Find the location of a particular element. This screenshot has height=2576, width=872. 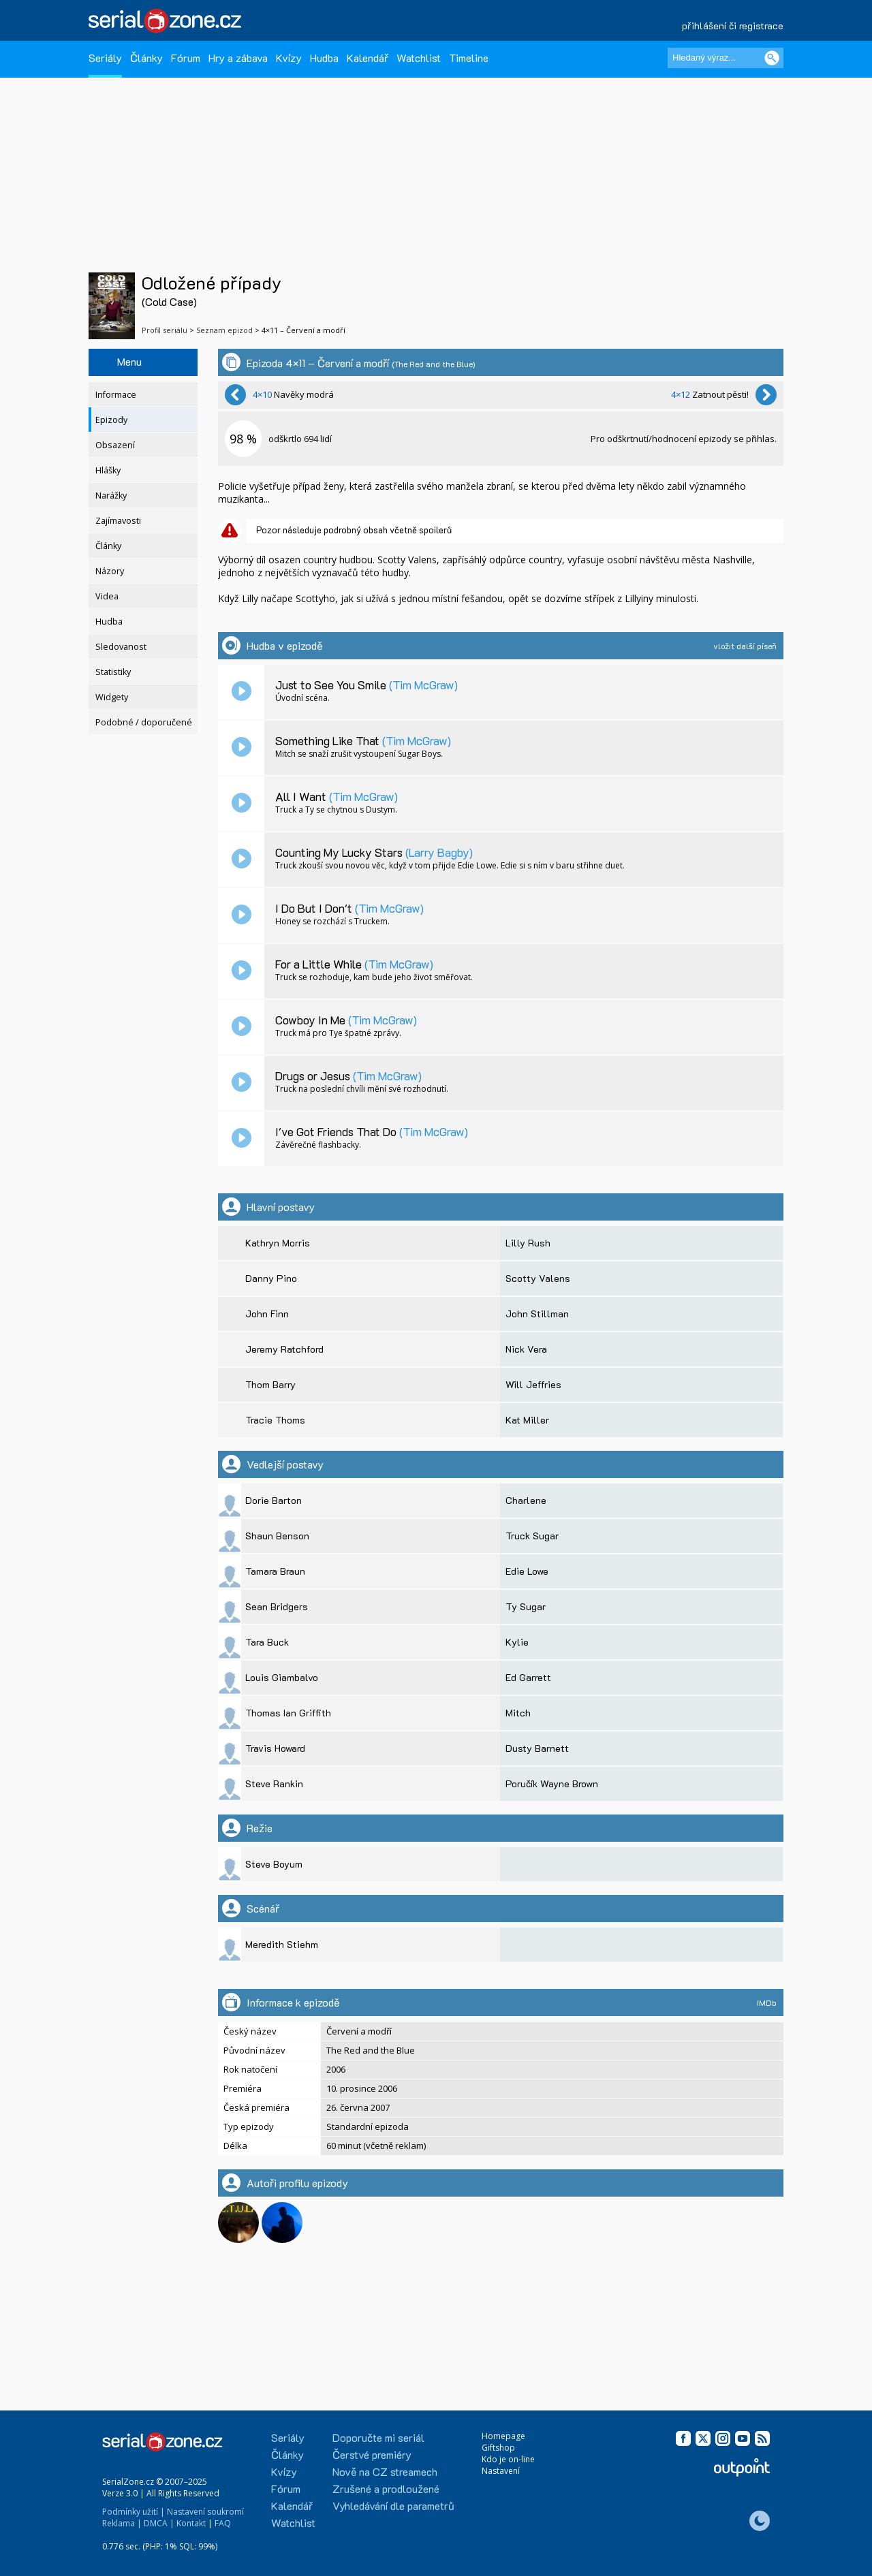

Články is located at coordinates (146, 57).